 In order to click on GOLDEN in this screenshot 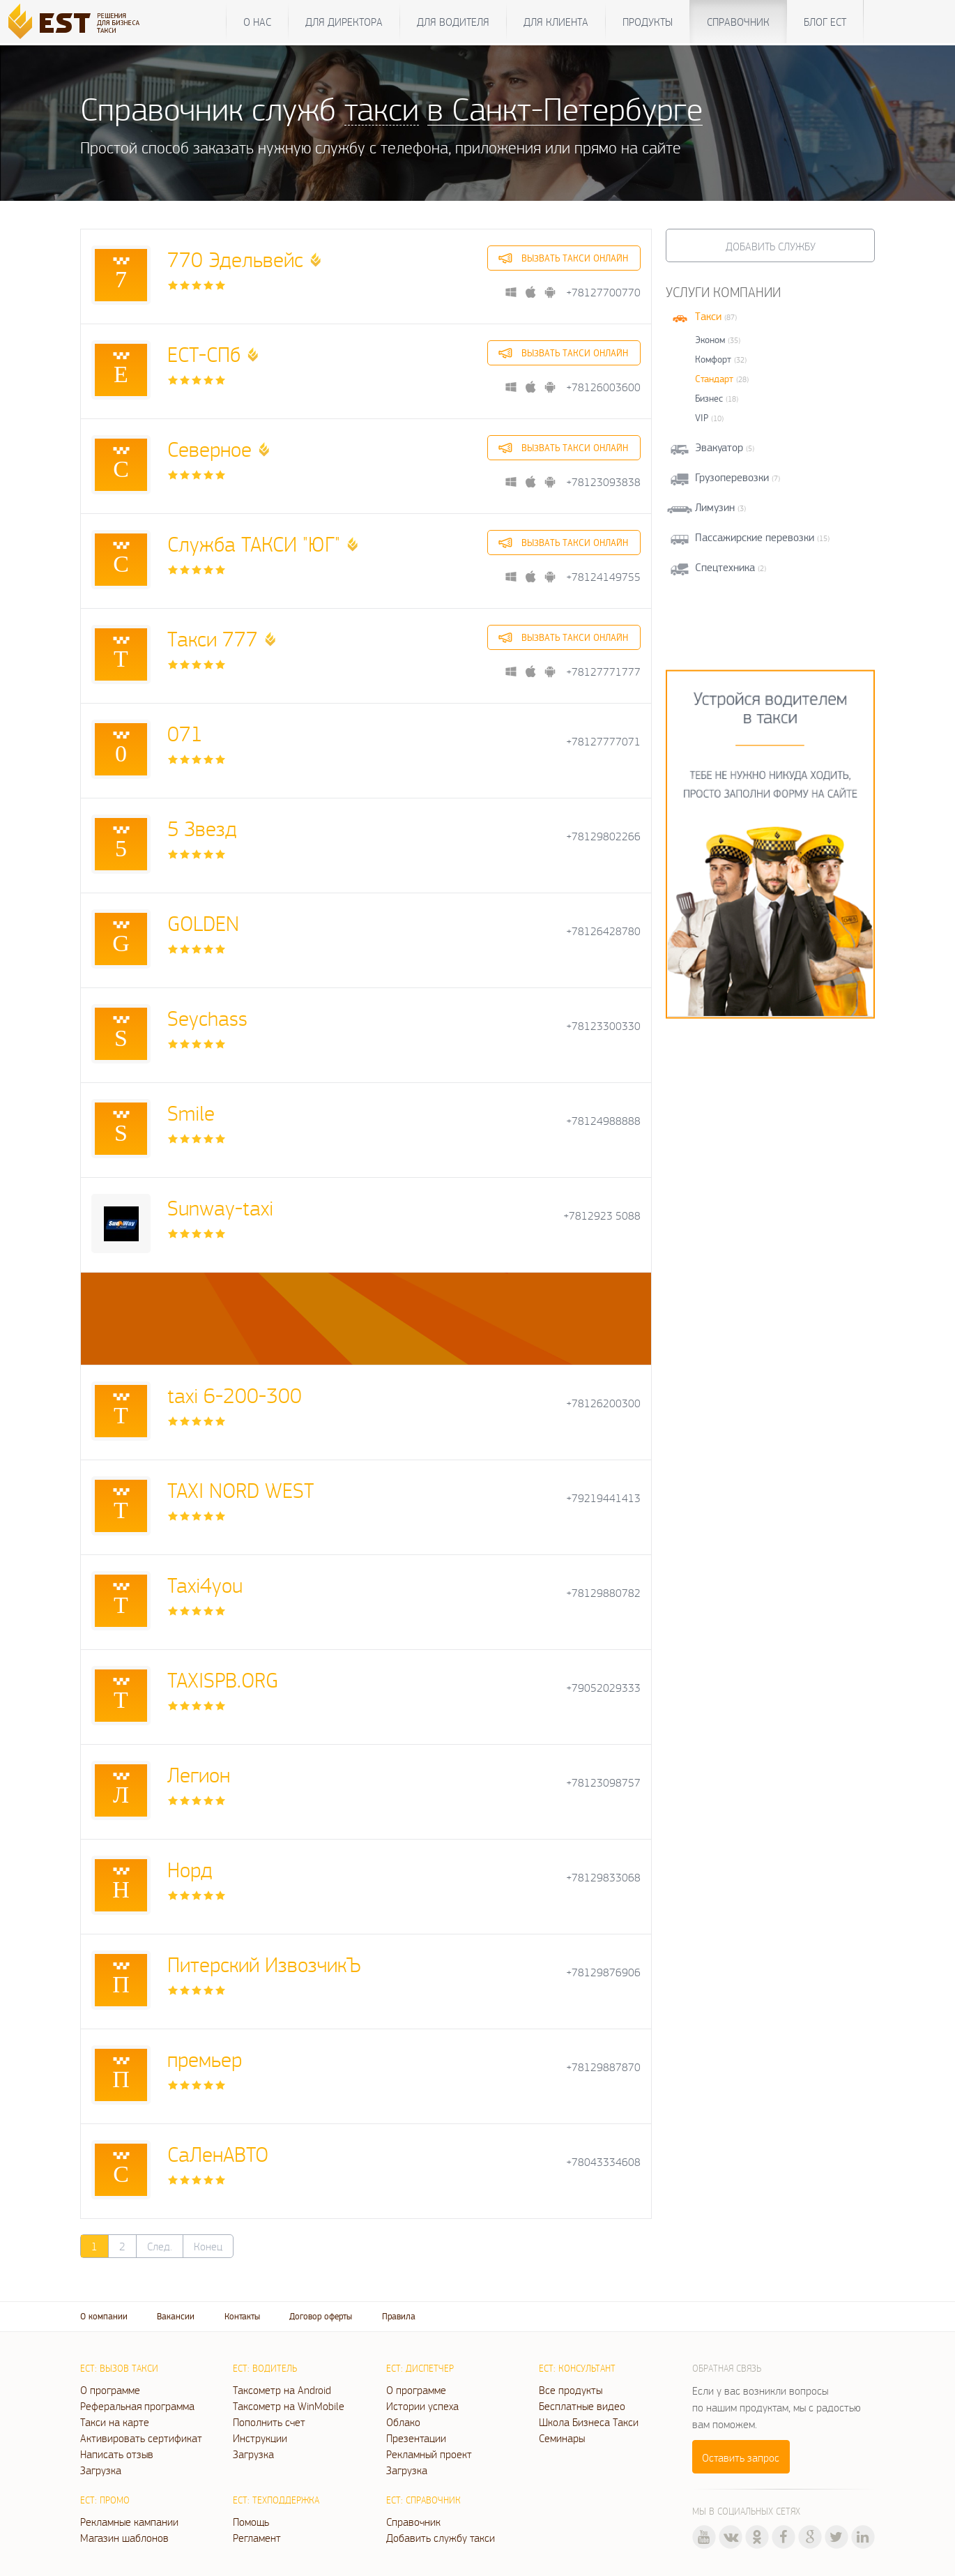, I will do `click(203, 923)`.